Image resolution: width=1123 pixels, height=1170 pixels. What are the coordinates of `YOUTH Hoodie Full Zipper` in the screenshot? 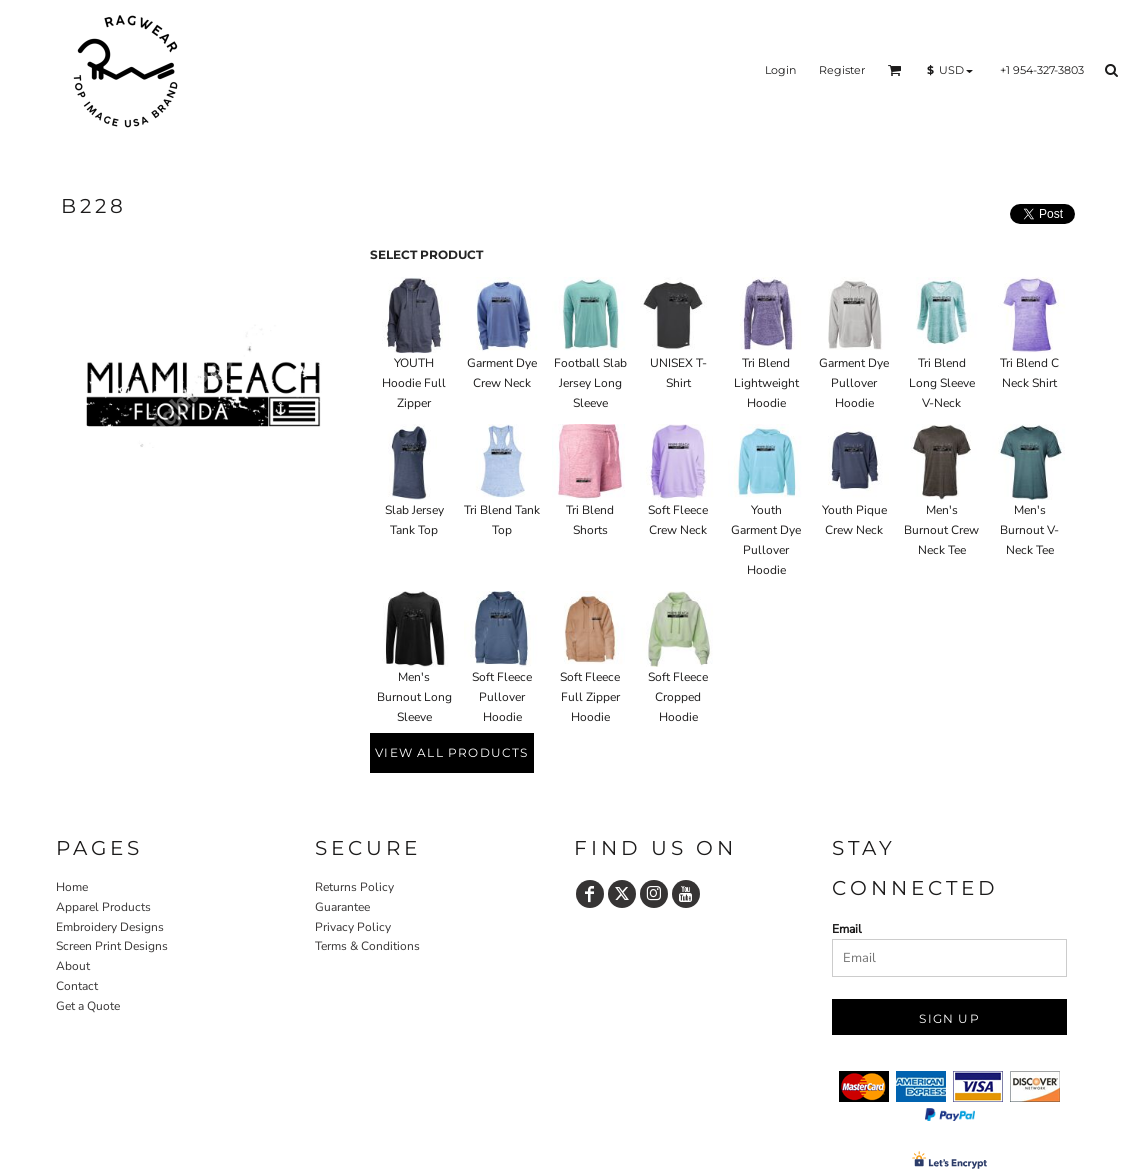 It's located at (414, 383).